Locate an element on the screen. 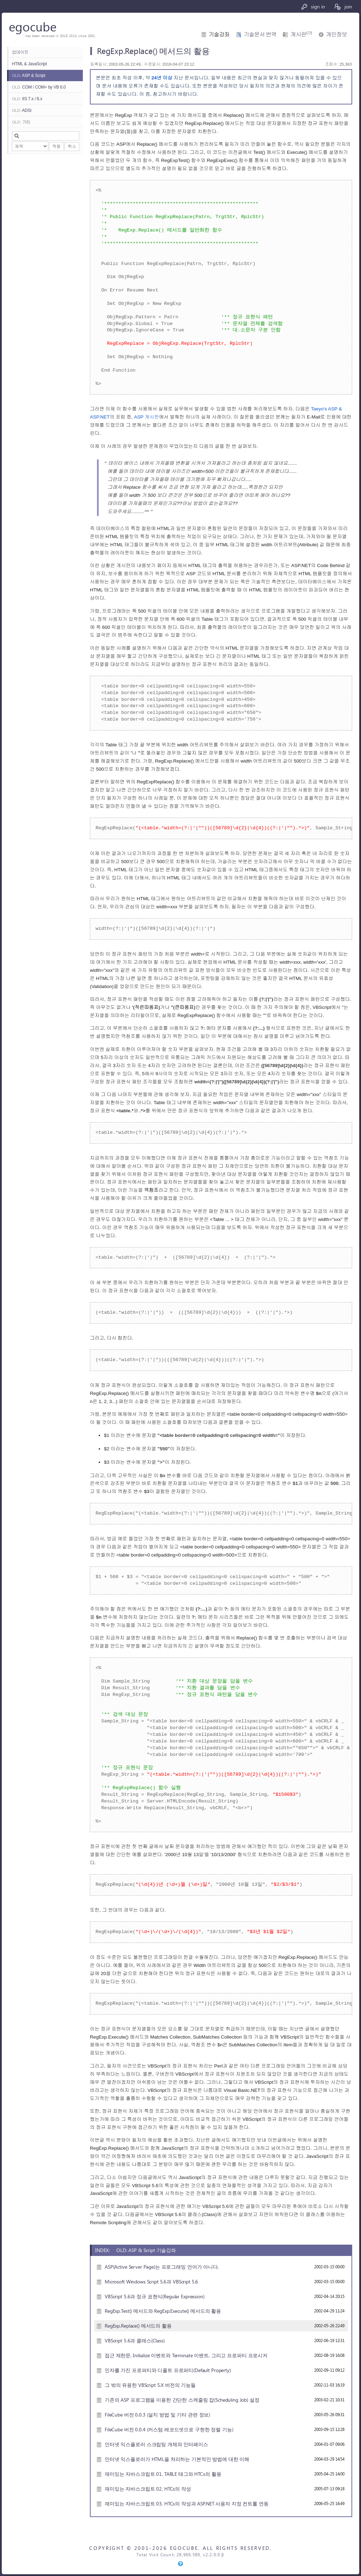 This screenshot has width=361, height=2576. HTML & JavaScript is located at coordinates (29, 63).